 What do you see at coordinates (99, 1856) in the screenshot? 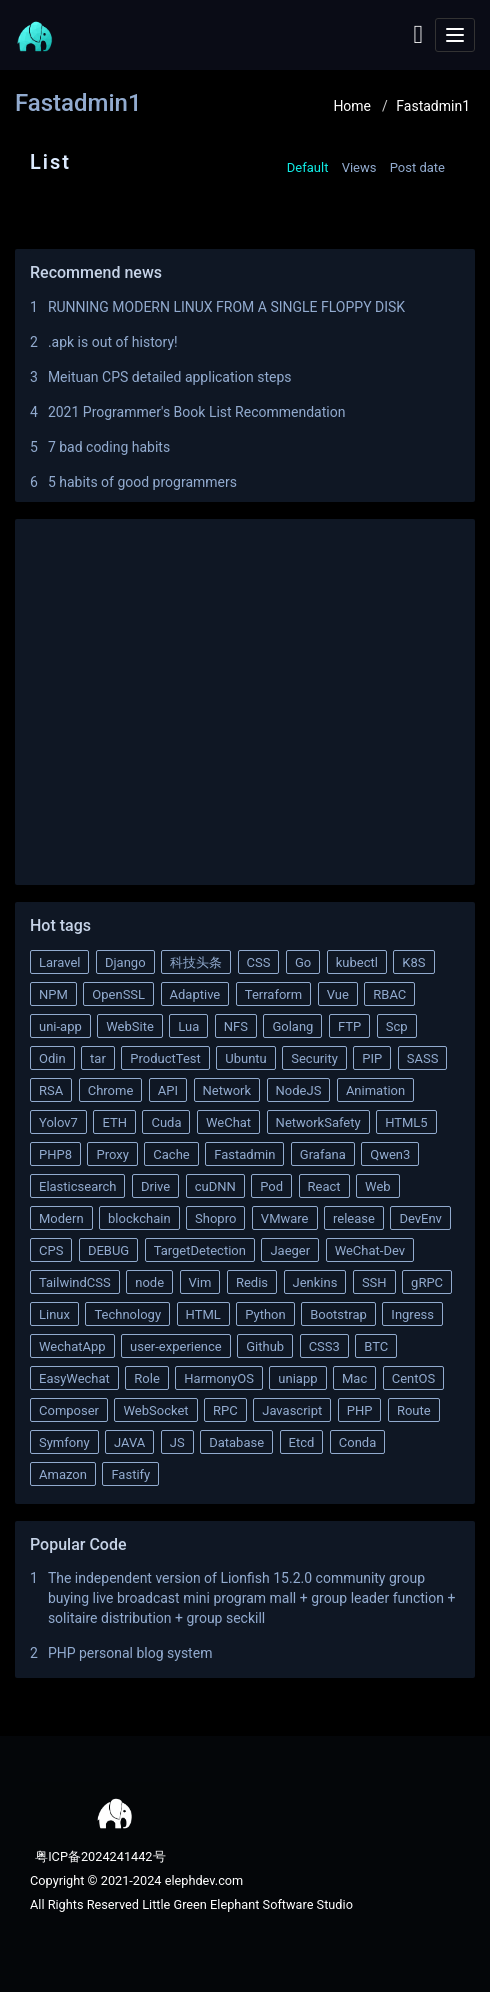
I see `粤ICP备2024241442号` at bounding box center [99, 1856].